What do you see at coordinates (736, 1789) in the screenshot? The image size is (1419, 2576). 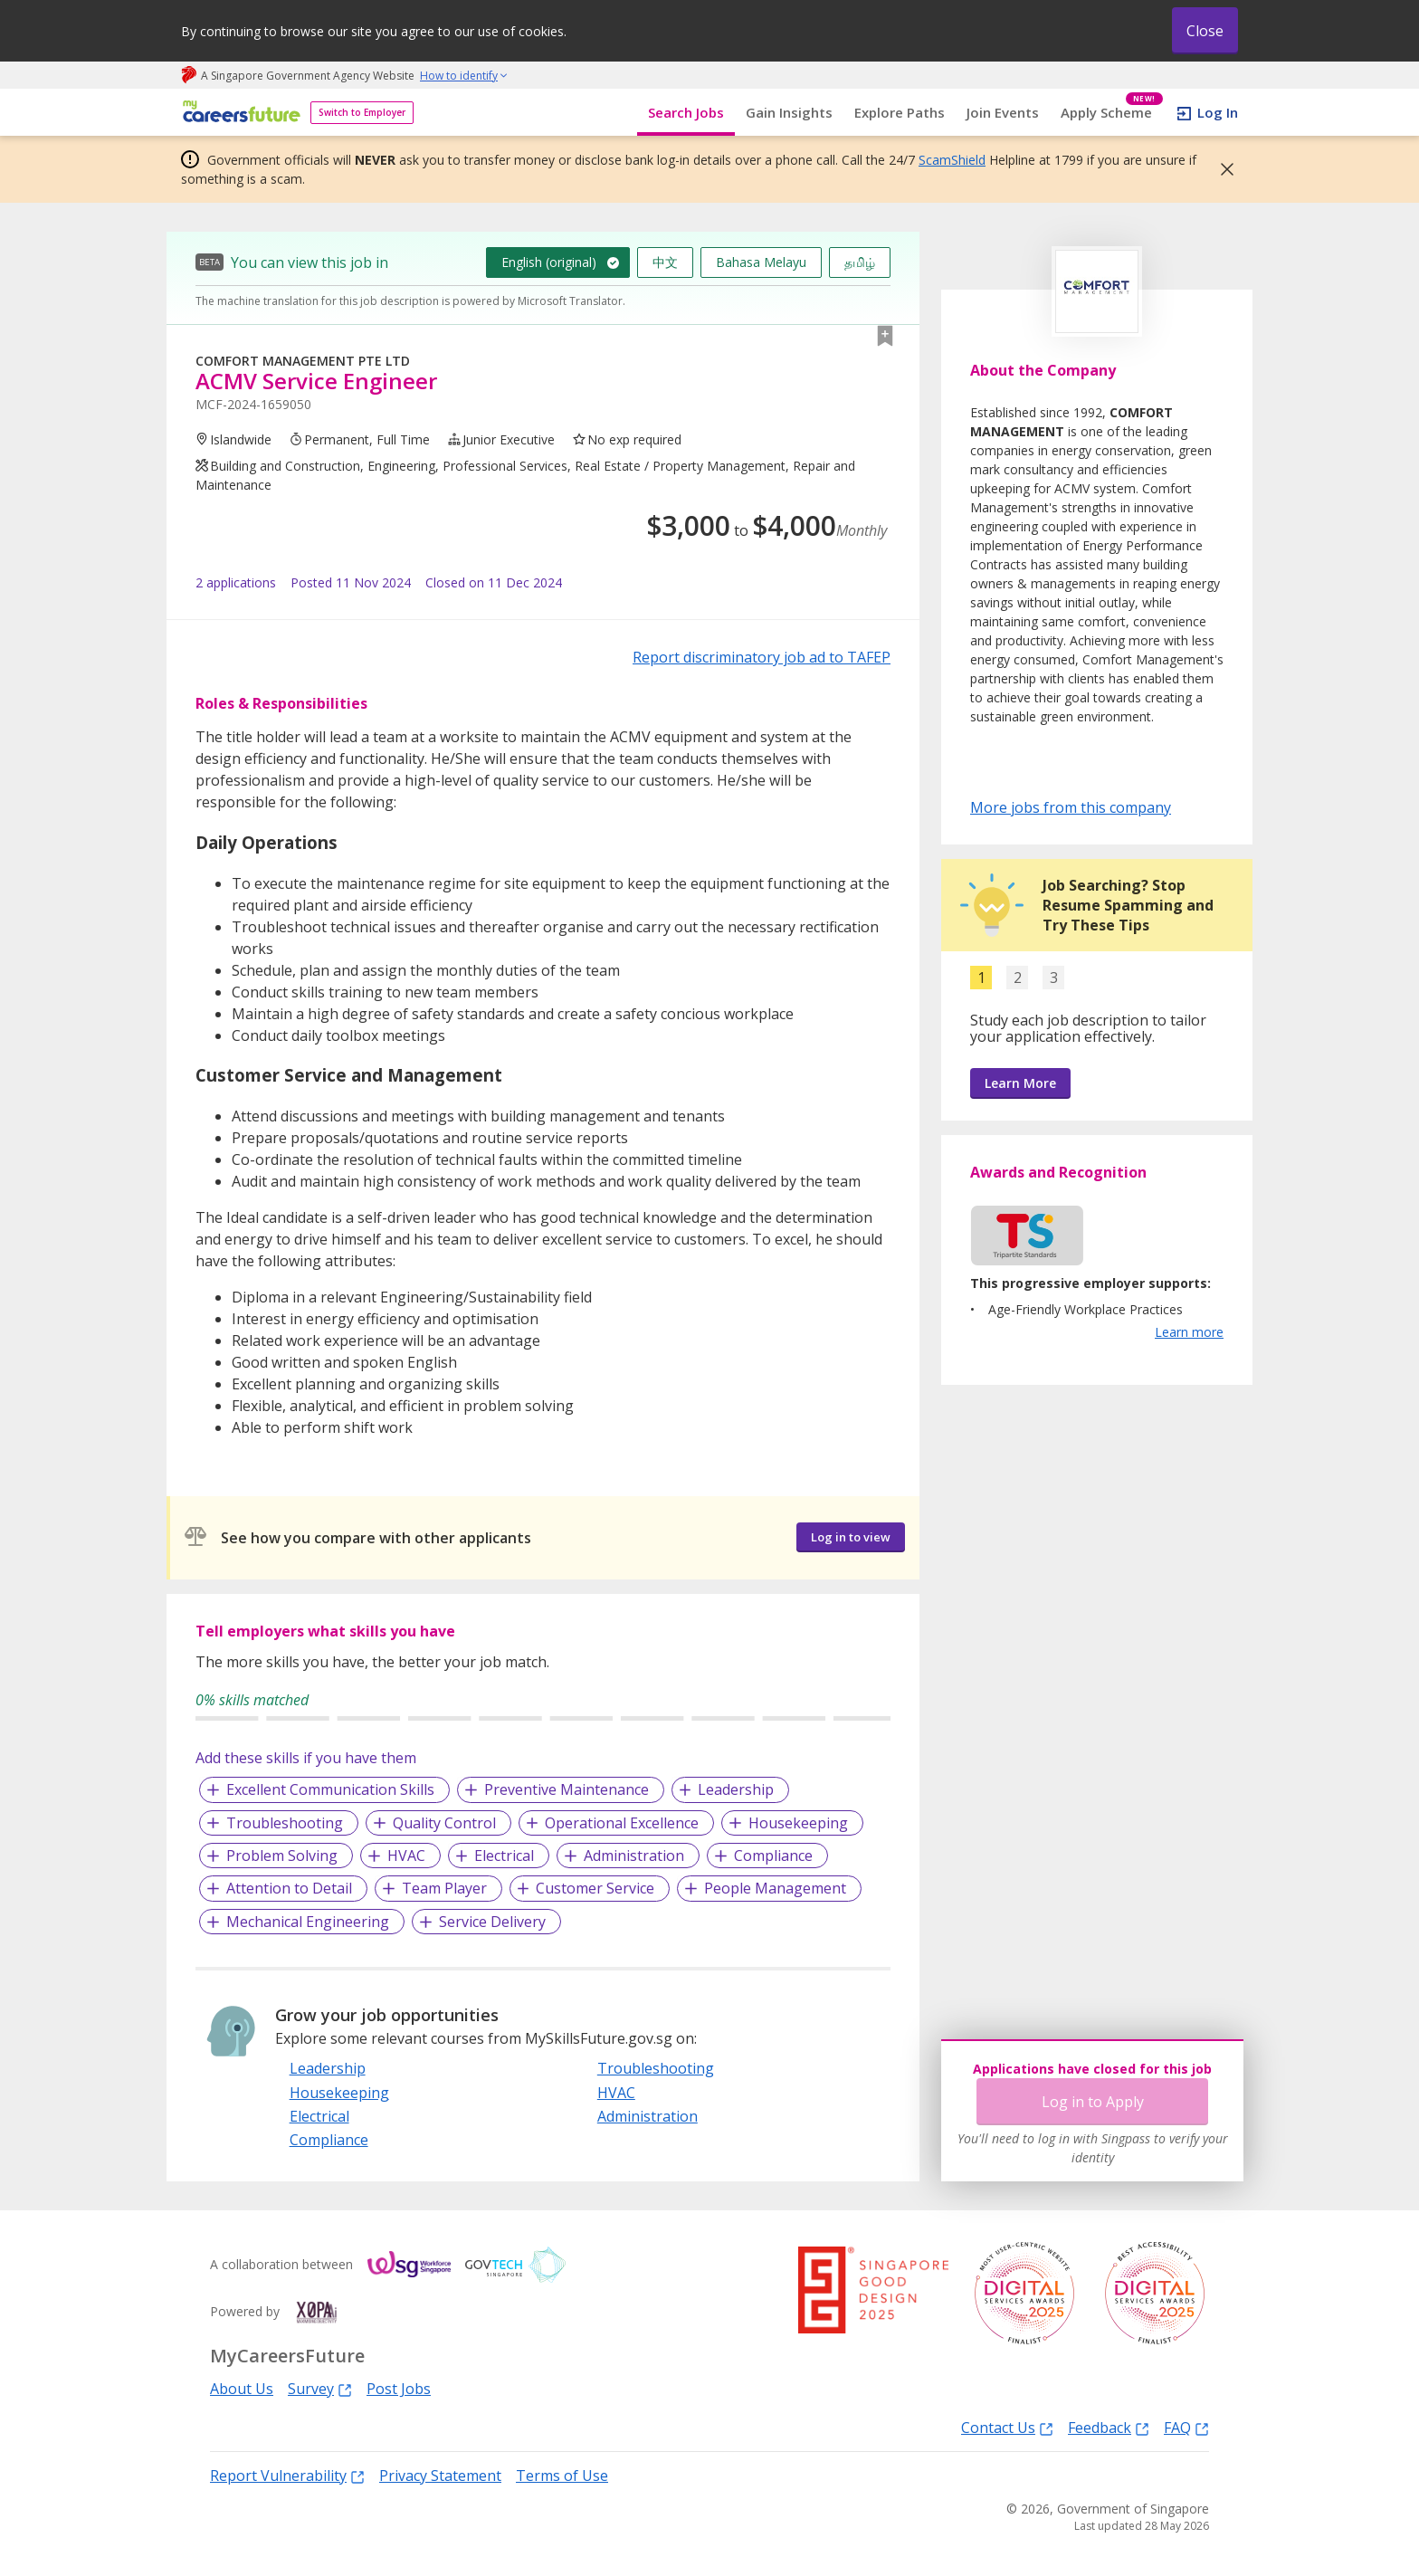 I see `Leadership` at bounding box center [736, 1789].